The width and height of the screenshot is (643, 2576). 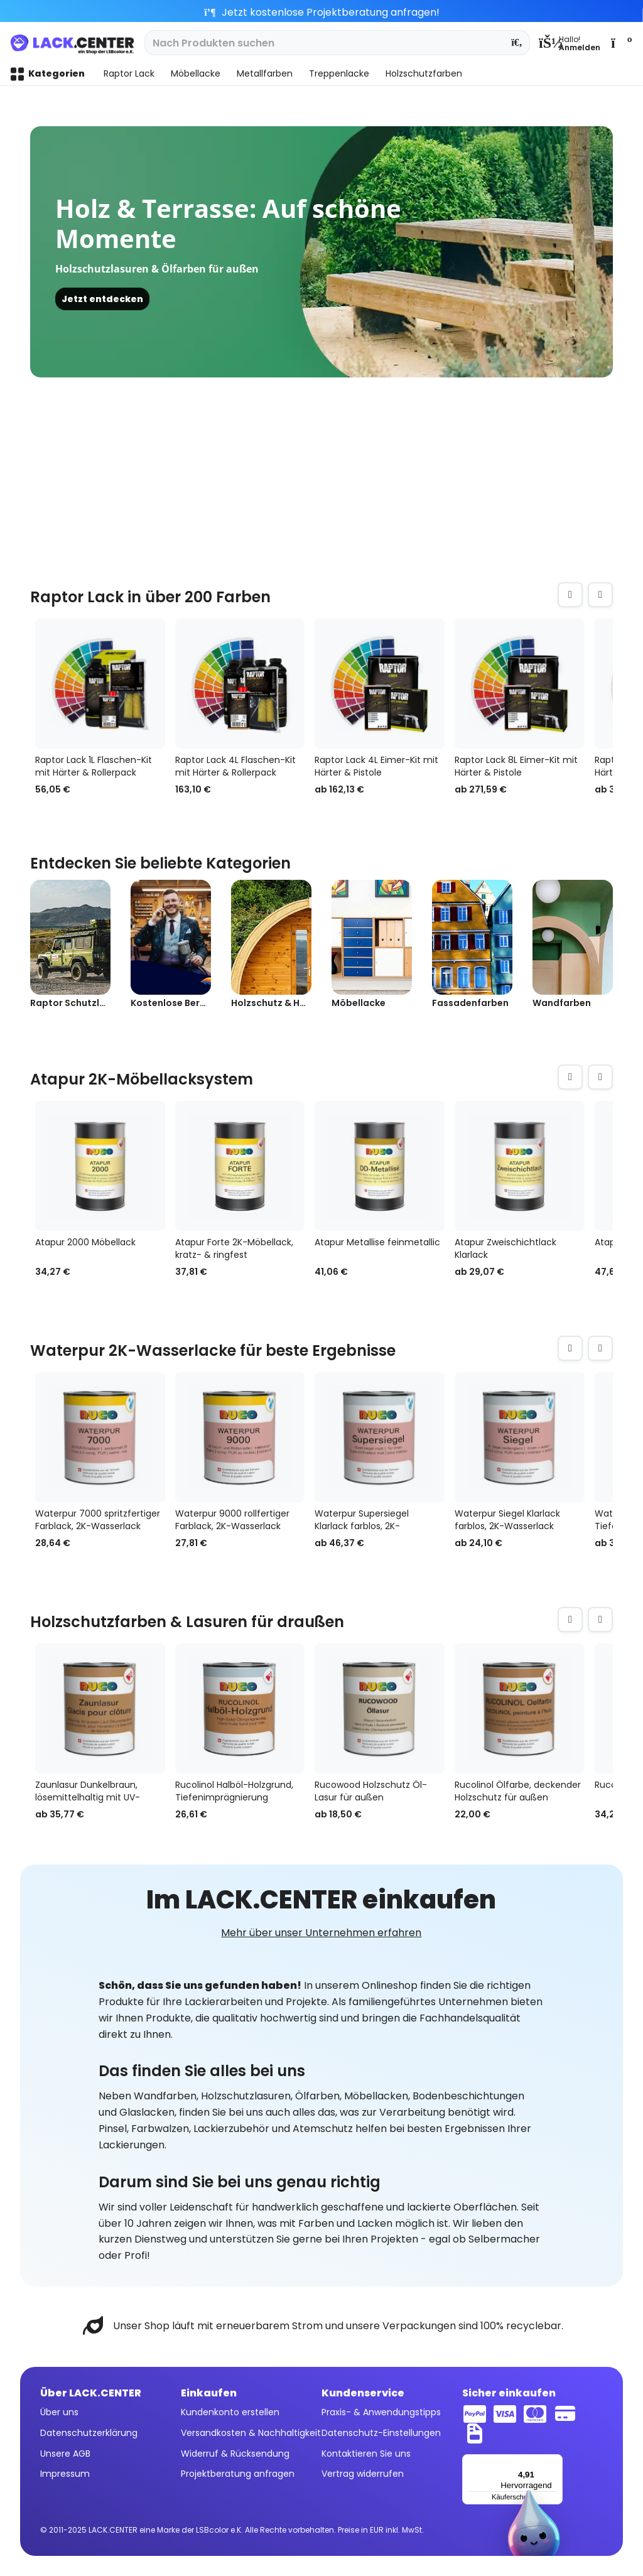 What do you see at coordinates (97, 1519) in the screenshot?
I see `Waterpur 7000 spritzfertiger Farblack, 2K-Wasserlack` at bounding box center [97, 1519].